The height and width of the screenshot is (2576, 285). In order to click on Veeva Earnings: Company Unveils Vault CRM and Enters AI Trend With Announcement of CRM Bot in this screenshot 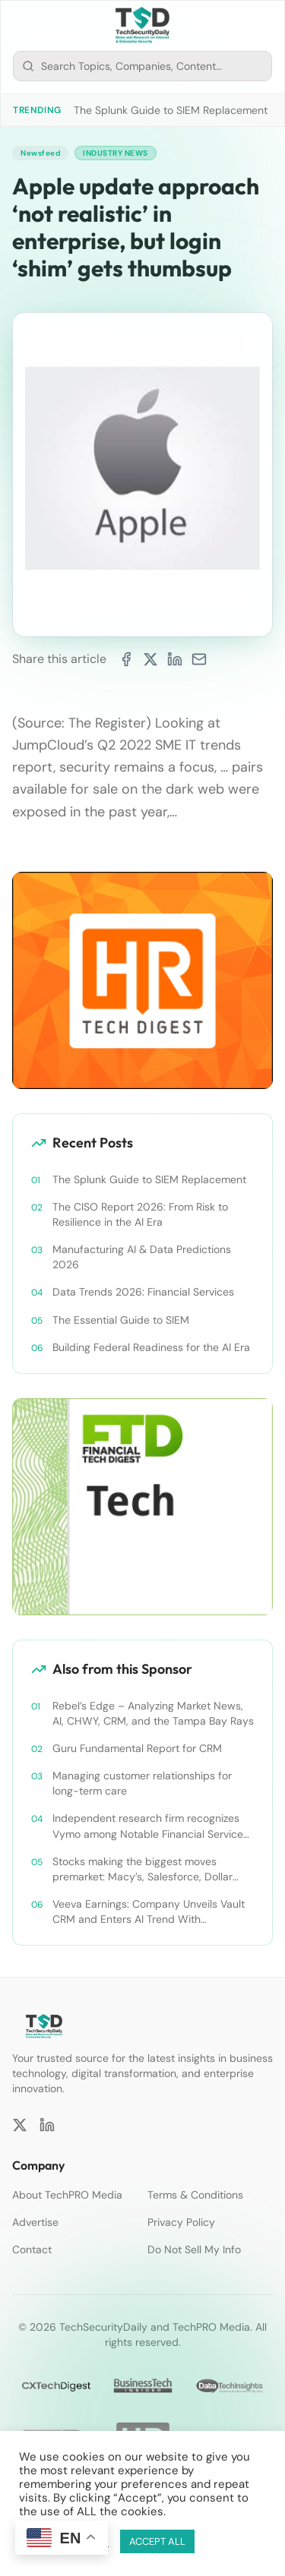, I will do `click(148, 1912)`.